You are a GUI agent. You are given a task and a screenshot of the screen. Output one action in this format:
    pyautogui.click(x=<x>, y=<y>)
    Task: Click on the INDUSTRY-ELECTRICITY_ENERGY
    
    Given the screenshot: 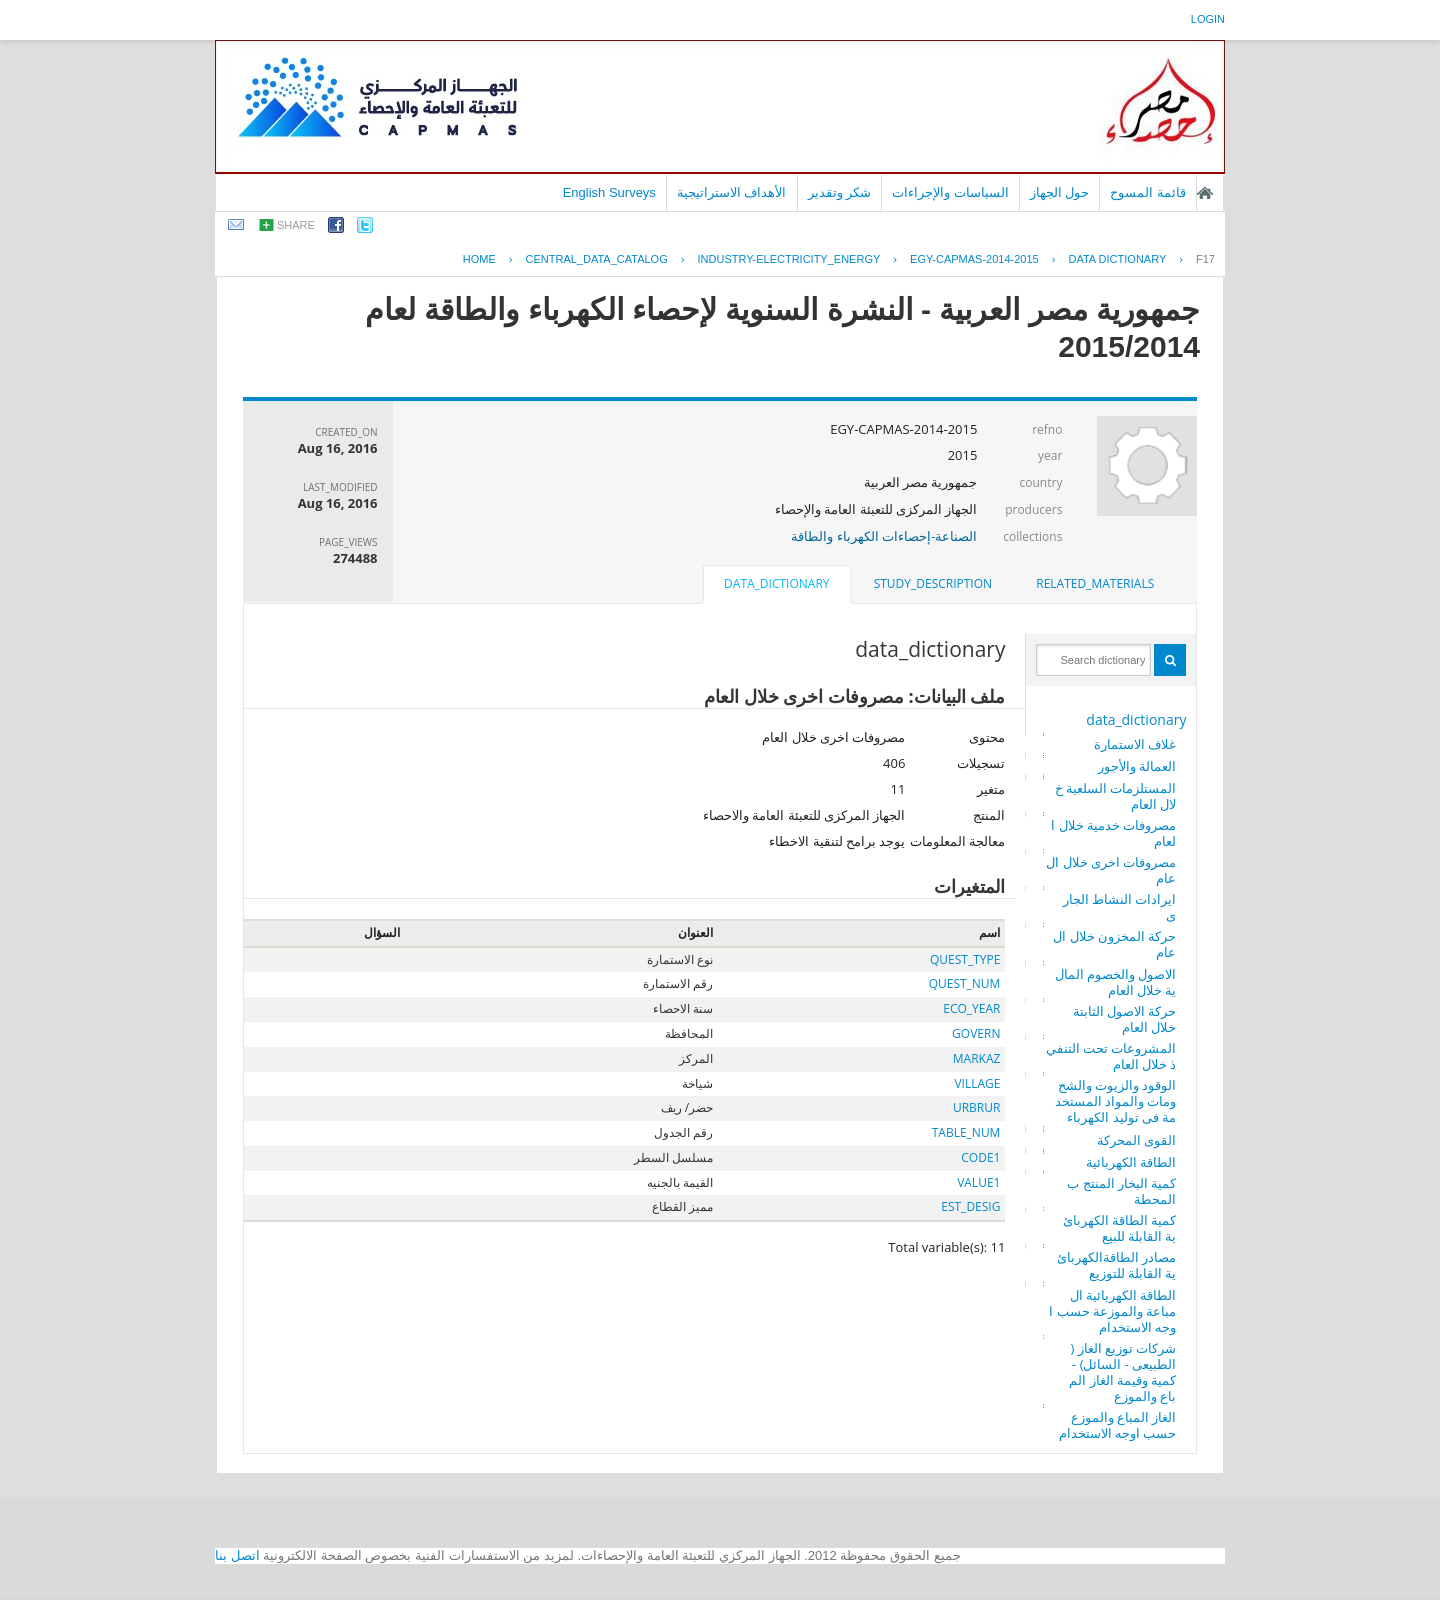 What is the action you would take?
    pyautogui.click(x=789, y=259)
    